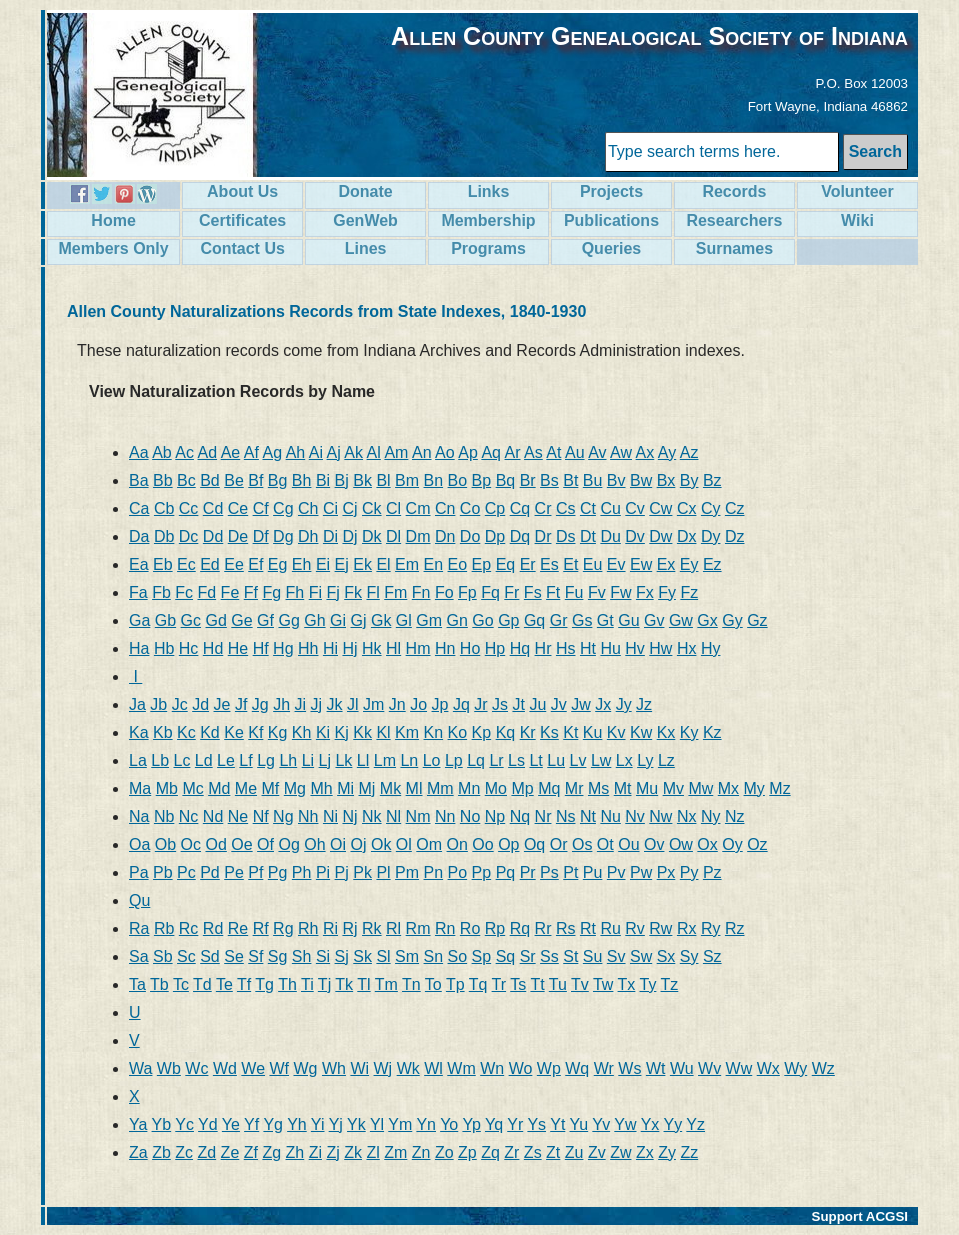 This screenshot has height=1235, width=959. Describe the element at coordinates (349, 536) in the screenshot. I see `Dj` at that location.